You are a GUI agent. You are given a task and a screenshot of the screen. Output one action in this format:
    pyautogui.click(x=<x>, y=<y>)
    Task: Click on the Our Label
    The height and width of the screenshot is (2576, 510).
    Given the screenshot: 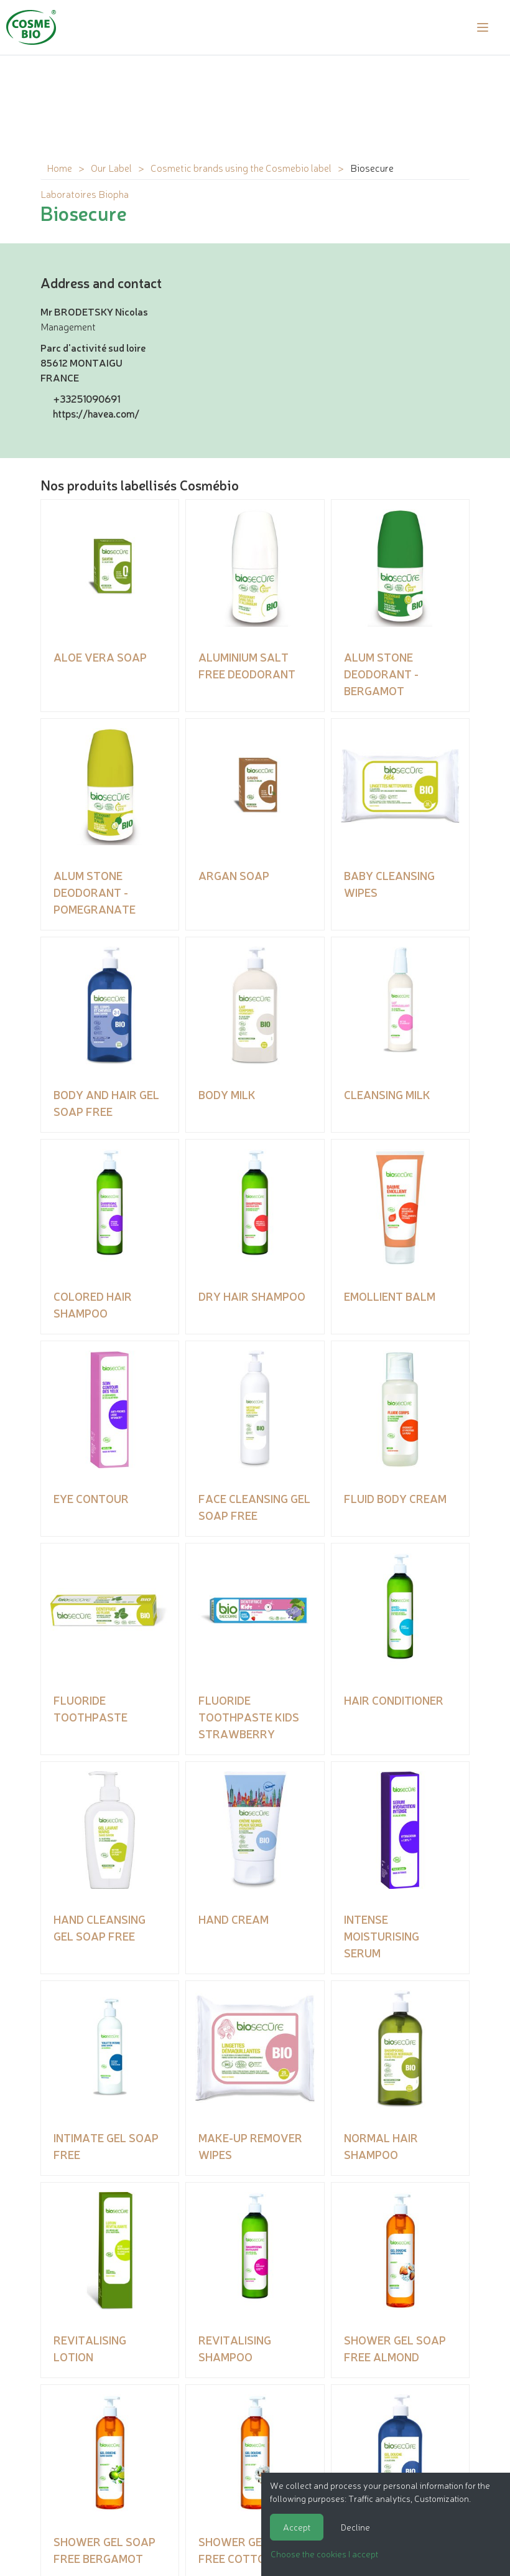 What is the action you would take?
    pyautogui.click(x=111, y=167)
    